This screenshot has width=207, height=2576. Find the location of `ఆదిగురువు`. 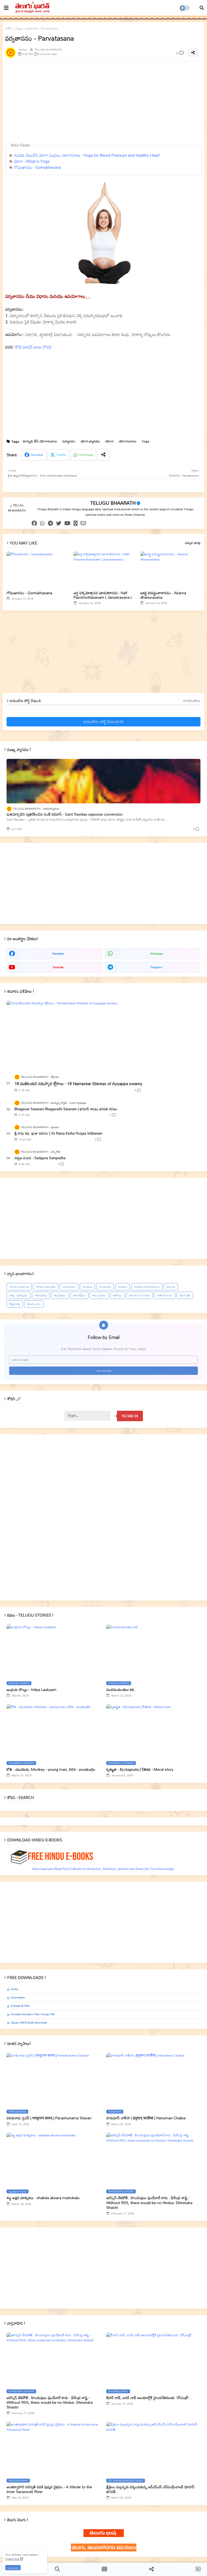

ఆదిగురువు is located at coordinates (41, 1295).